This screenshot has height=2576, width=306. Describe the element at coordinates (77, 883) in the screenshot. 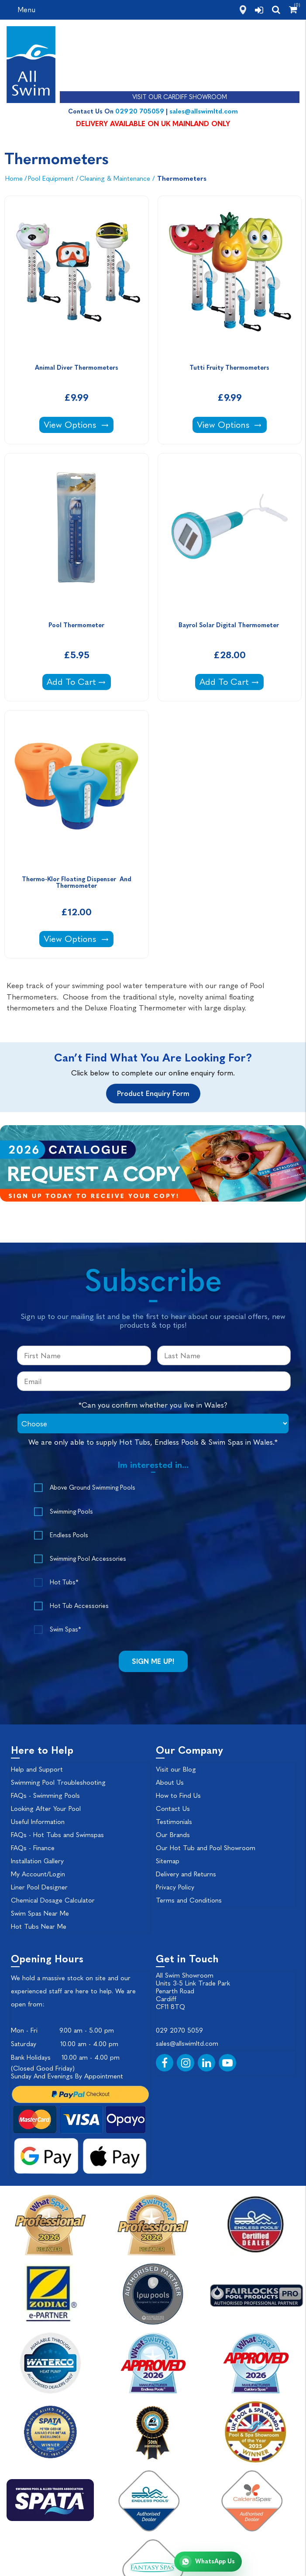

I see `Thermo-Klor Floating Dispenser And Thermometer` at that location.